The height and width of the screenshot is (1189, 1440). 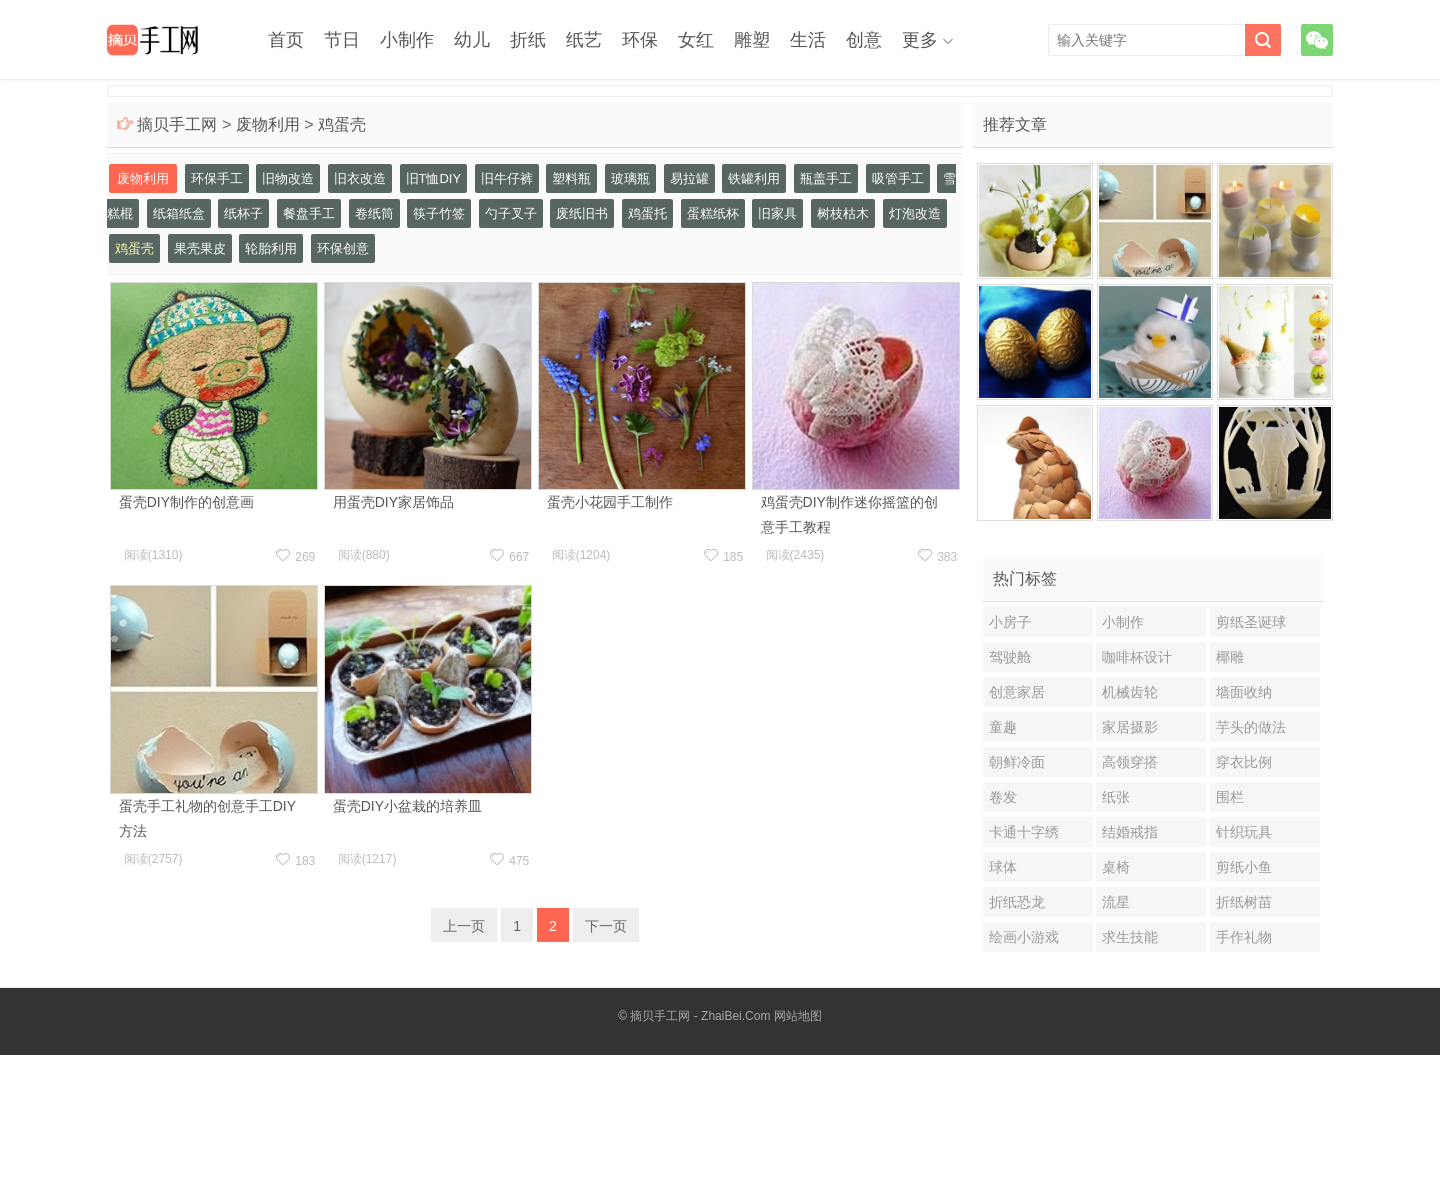 What do you see at coordinates (1244, 762) in the screenshot?
I see `穿衣比例` at bounding box center [1244, 762].